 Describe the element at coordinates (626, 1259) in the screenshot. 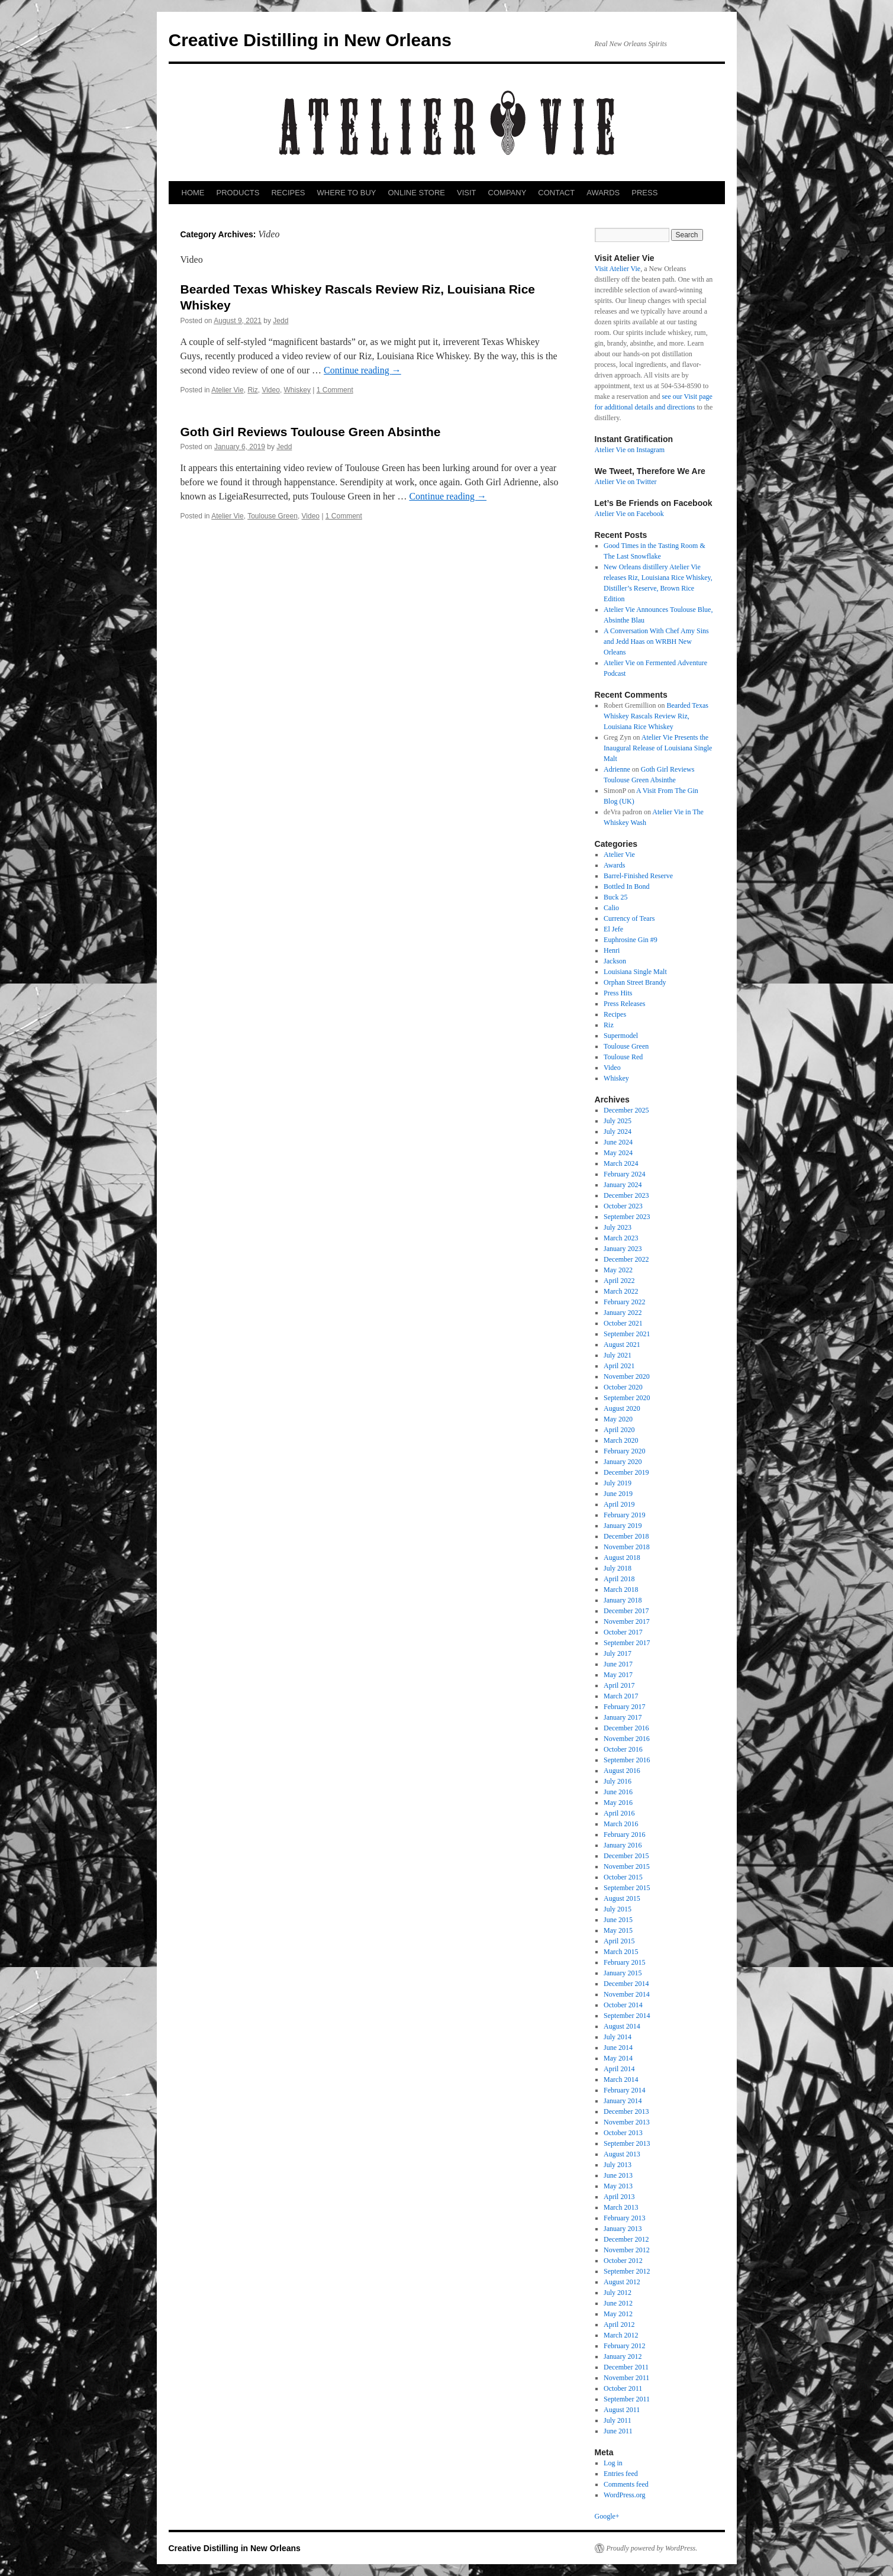

I see `December 2022` at that location.